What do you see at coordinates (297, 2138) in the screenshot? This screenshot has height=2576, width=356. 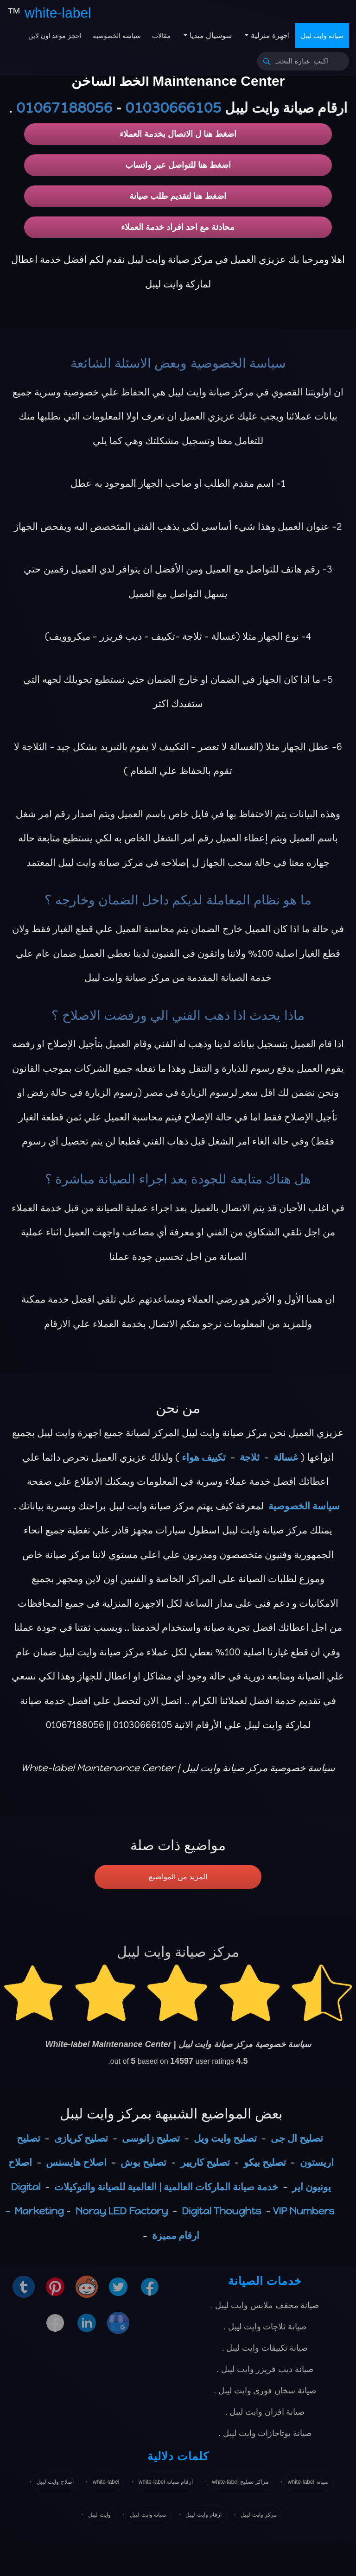 I see `تصليح ال جى` at bounding box center [297, 2138].